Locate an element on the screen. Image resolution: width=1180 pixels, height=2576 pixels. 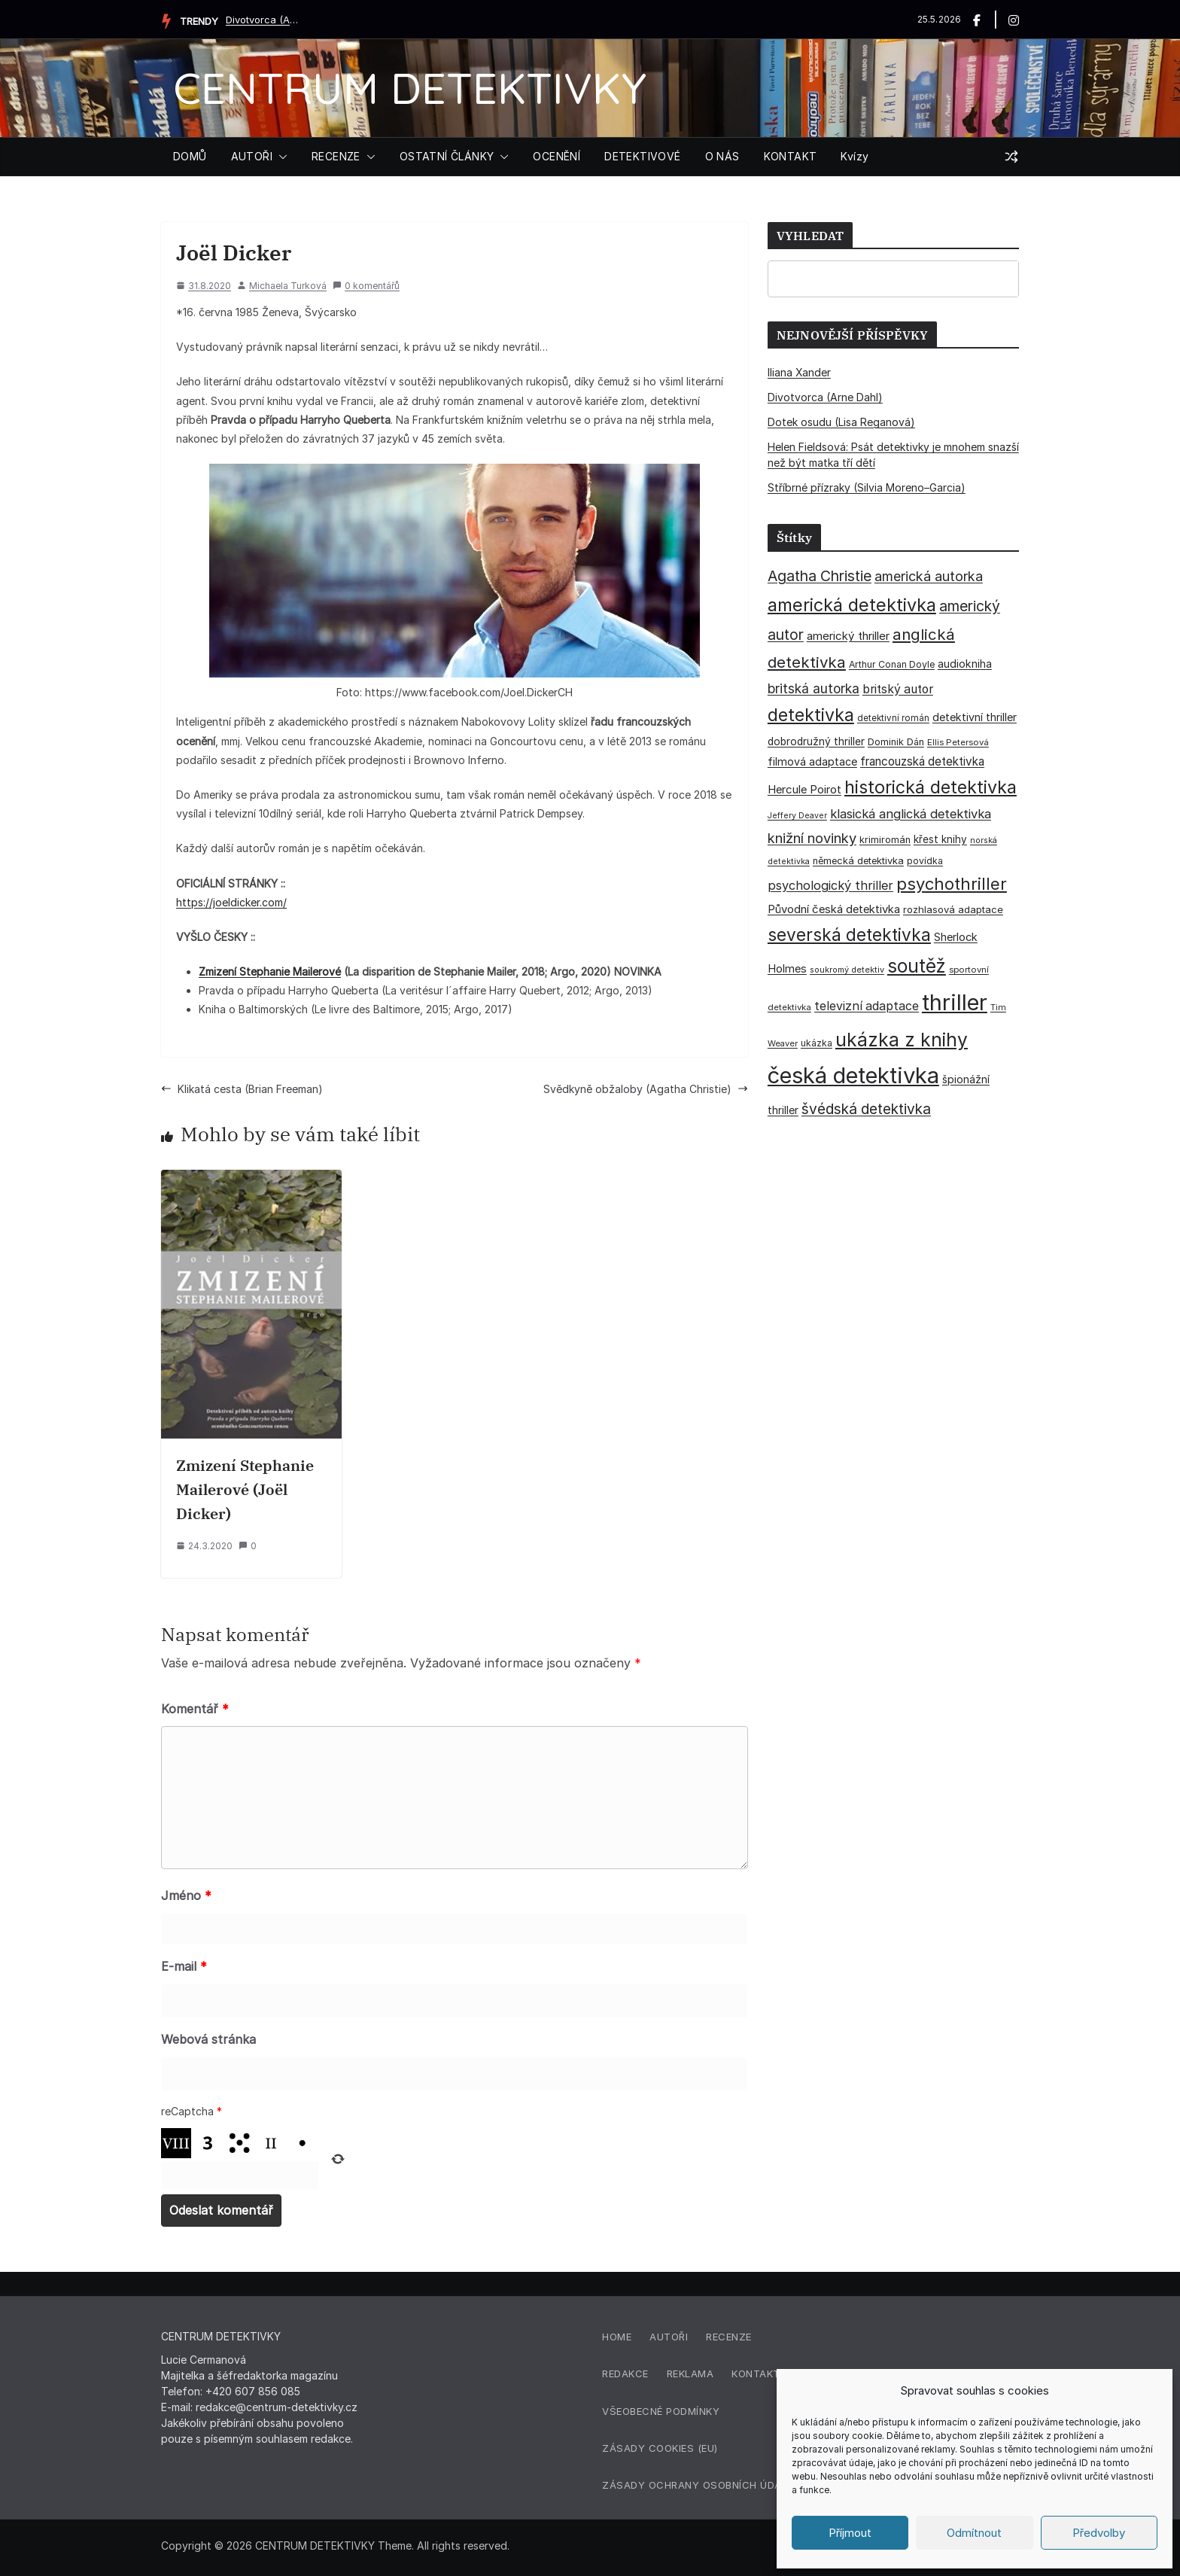
Zmizení Stephanie Mailerové is located at coordinates (270, 971).